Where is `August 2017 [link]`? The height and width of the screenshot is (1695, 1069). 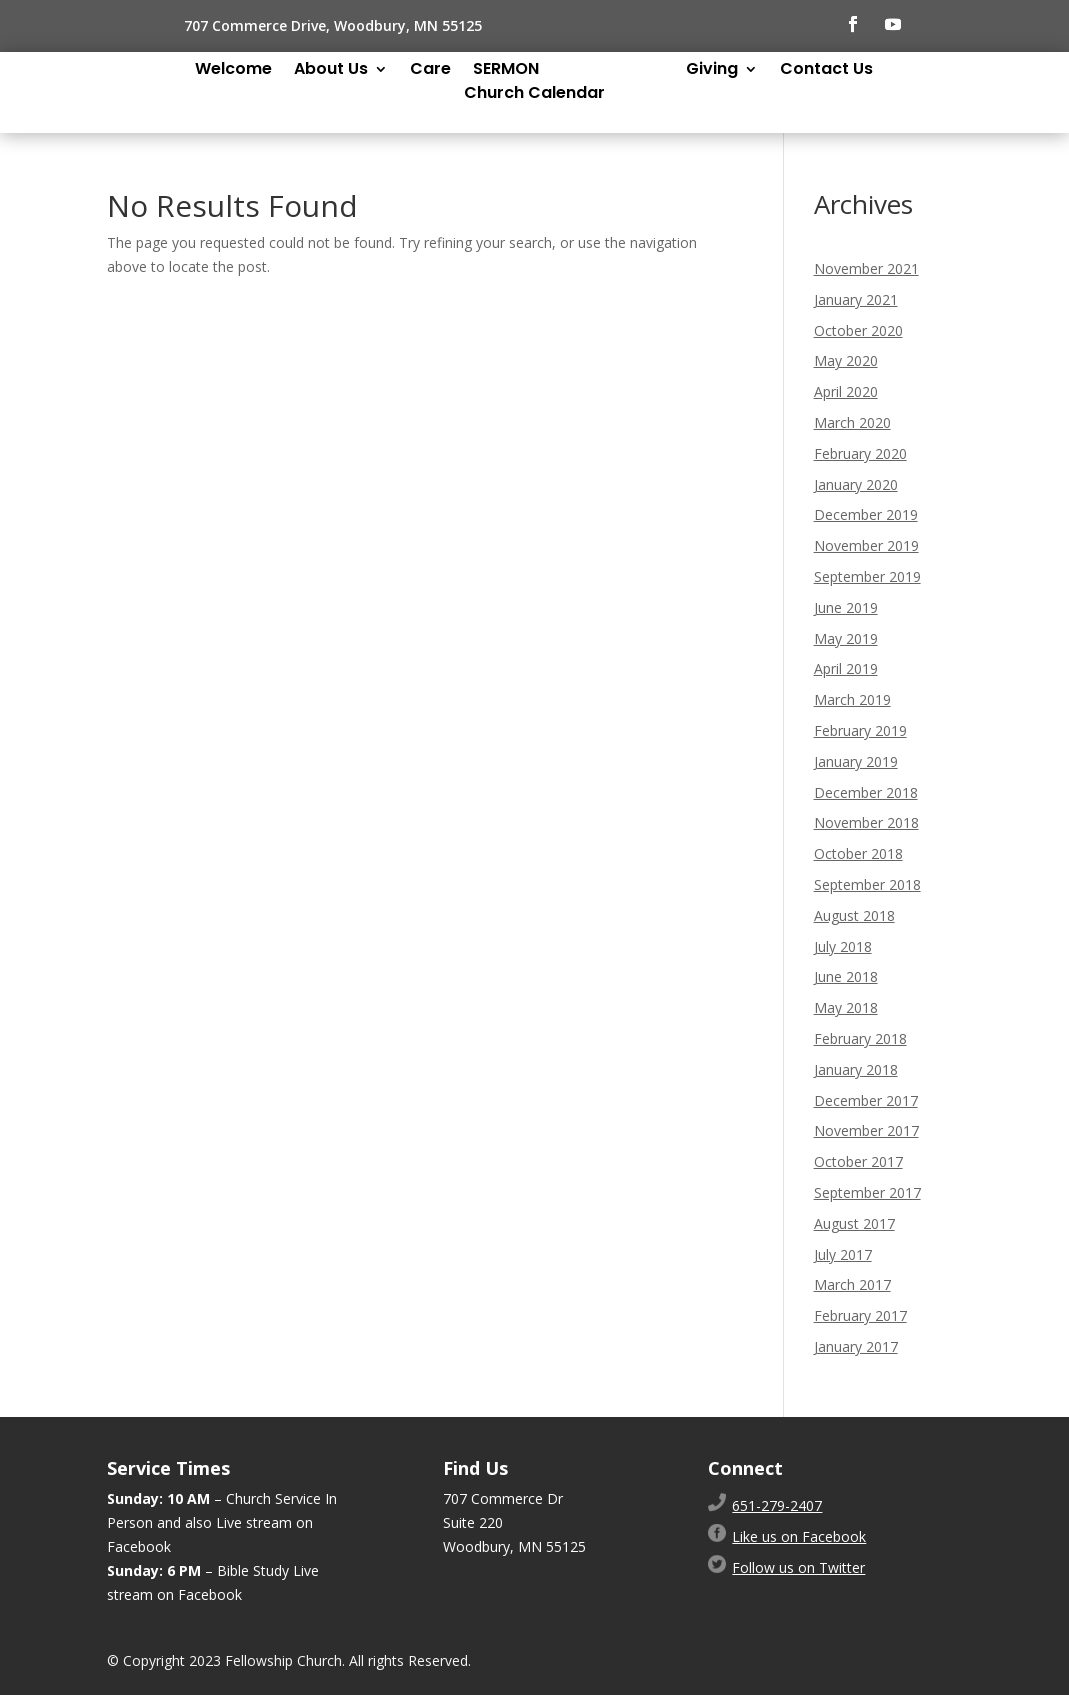 August 2017 [link] is located at coordinates (854, 1223).